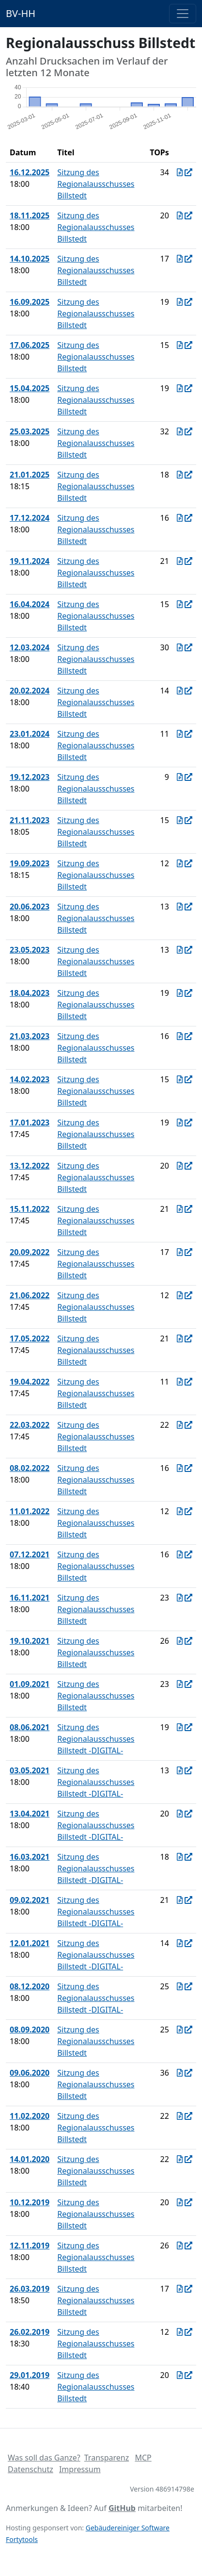 The image size is (202, 2576). Describe the element at coordinates (80, 2469) in the screenshot. I see `Impressum` at that location.